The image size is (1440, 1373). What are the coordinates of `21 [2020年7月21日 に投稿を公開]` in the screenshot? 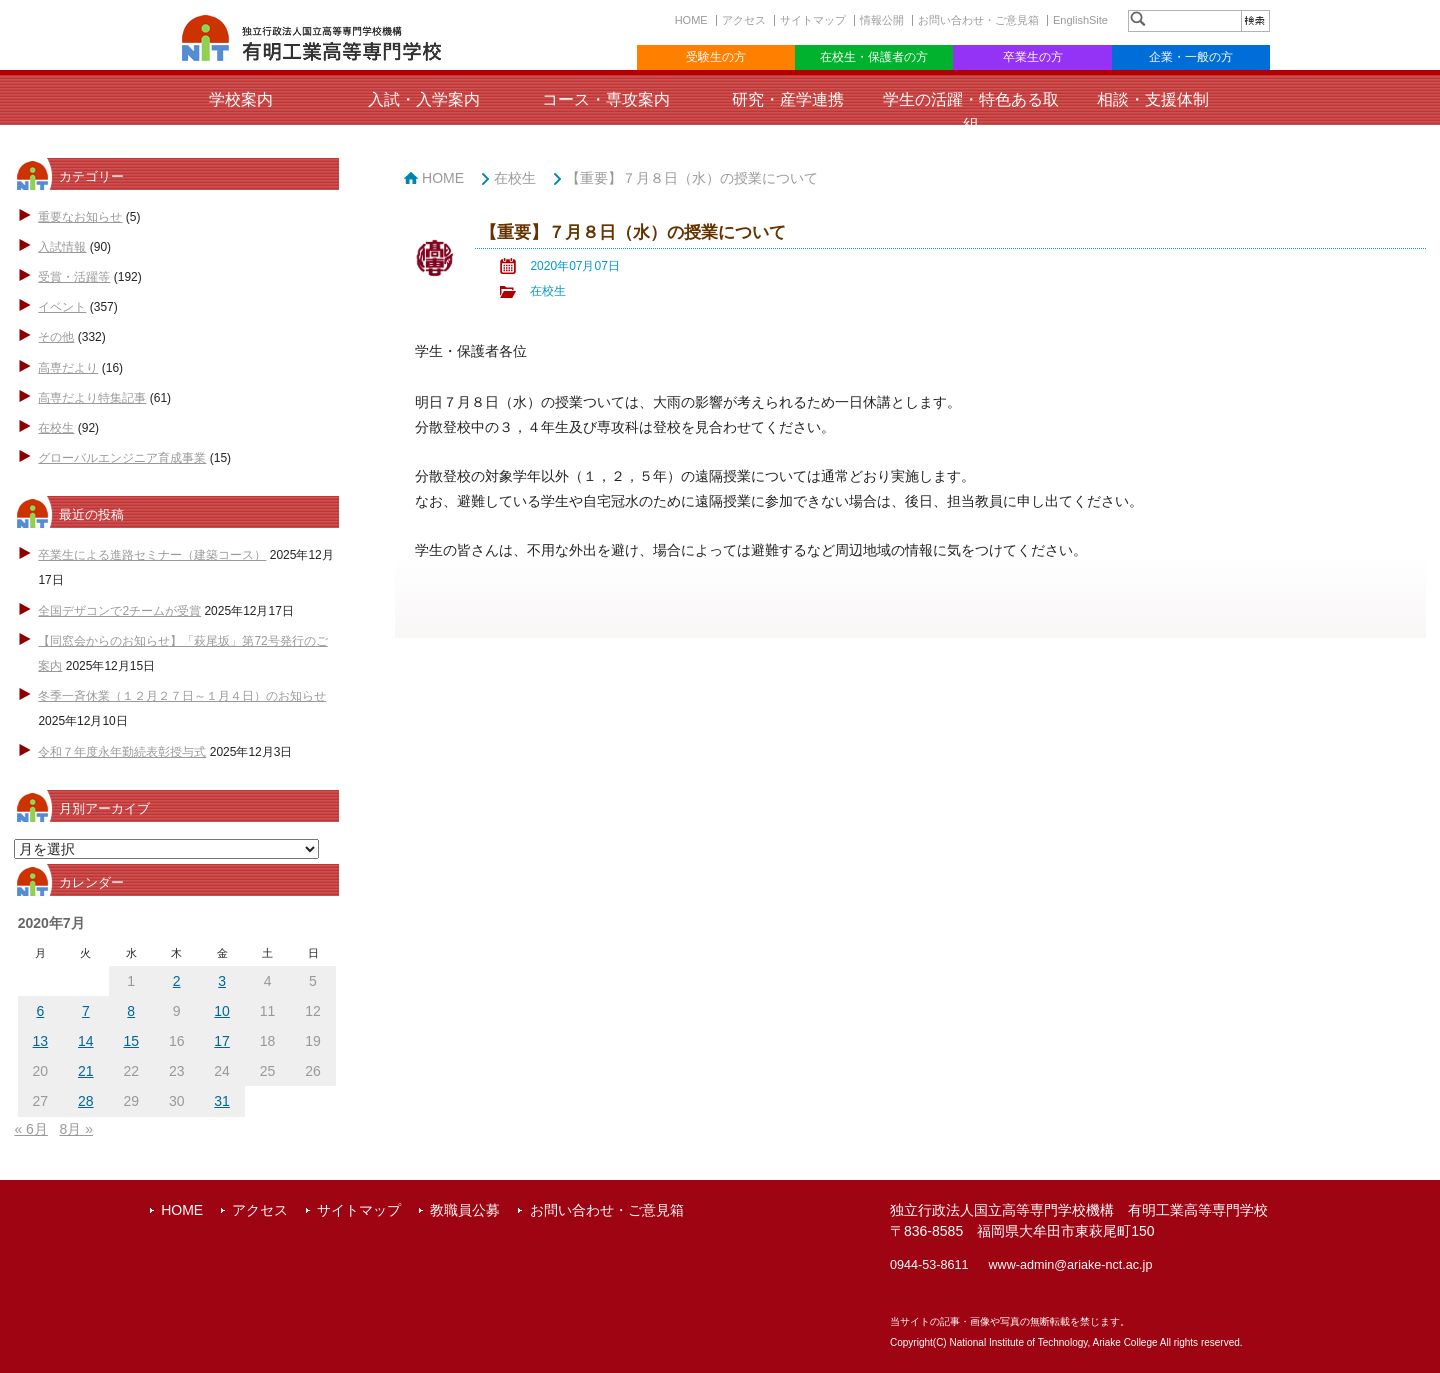 It's located at (86, 1071).